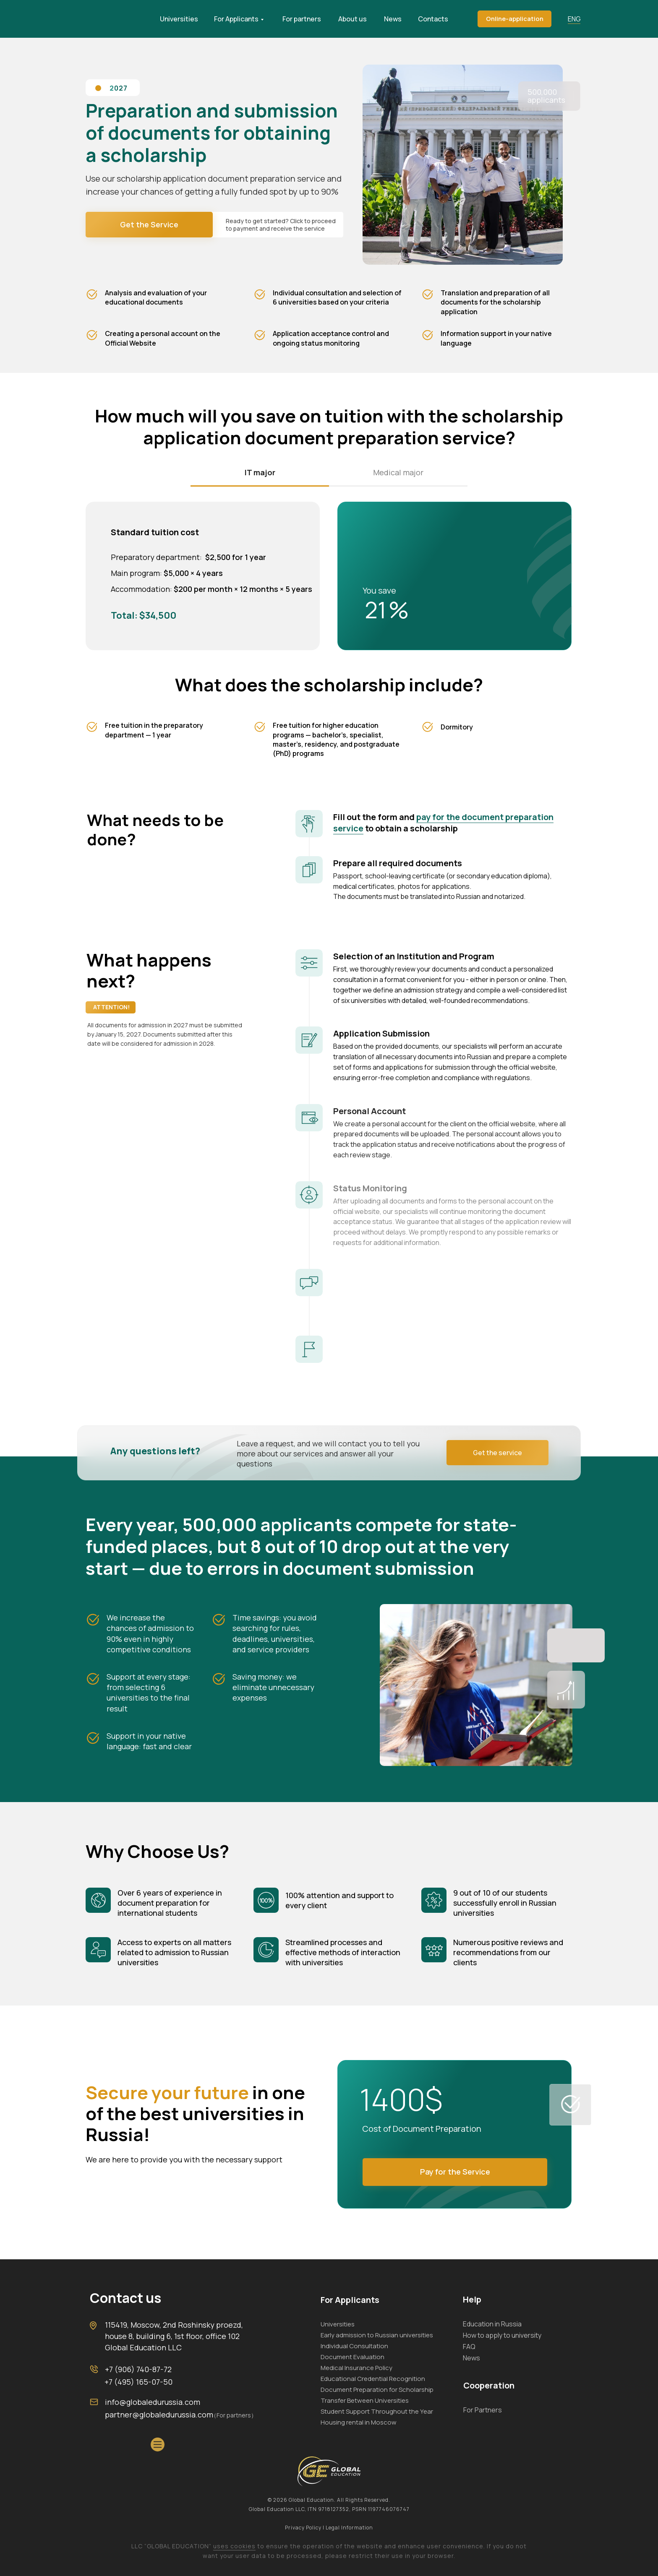  What do you see at coordinates (398, 472) in the screenshot?
I see `Medical major [tab]` at bounding box center [398, 472].